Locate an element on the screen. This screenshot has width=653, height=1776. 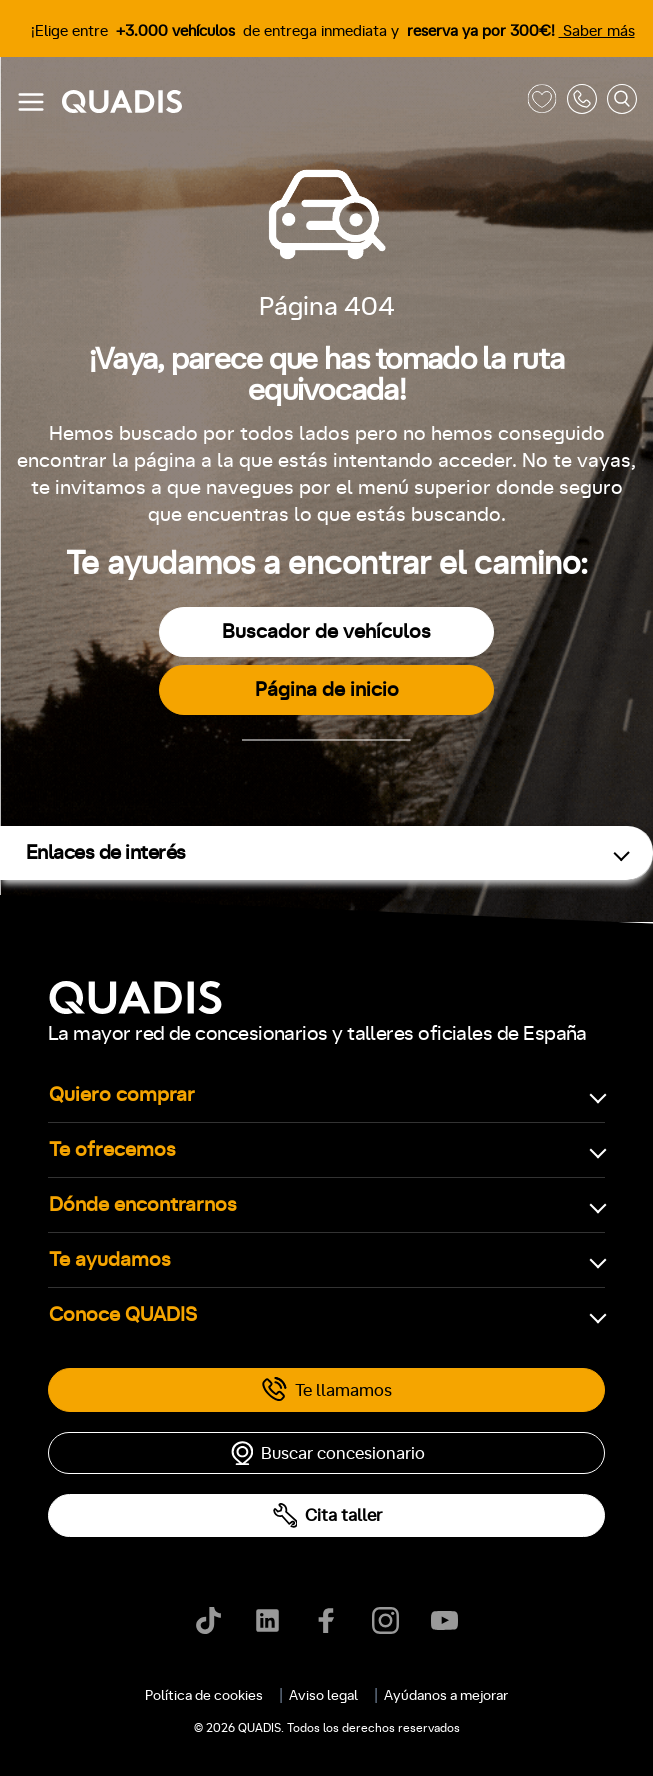
Buscador de vehículos is located at coordinates (326, 632).